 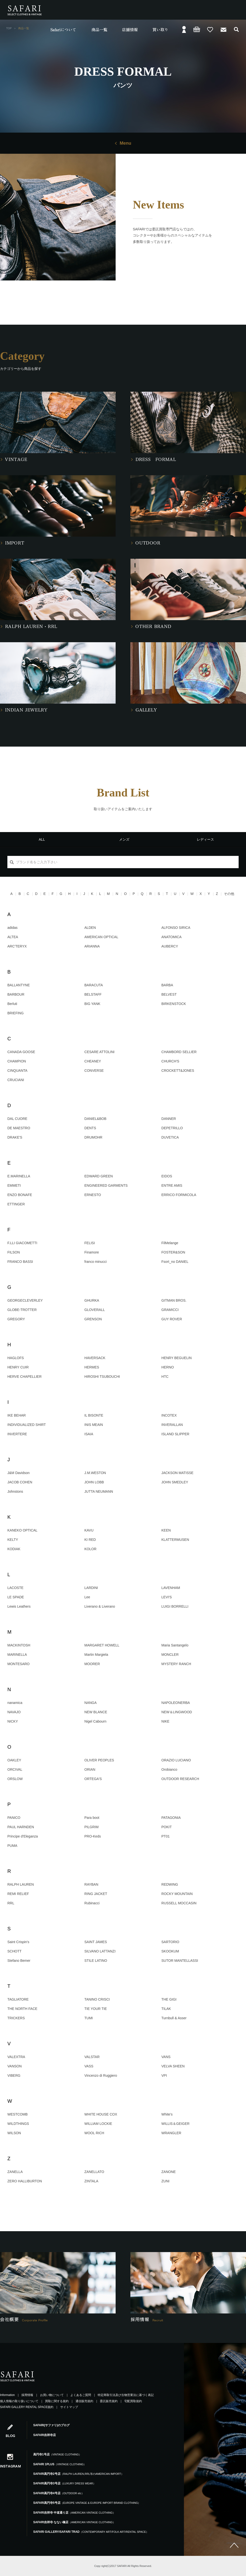 What do you see at coordinates (173, 2018) in the screenshot?
I see `Turnbull & Asser` at bounding box center [173, 2018].